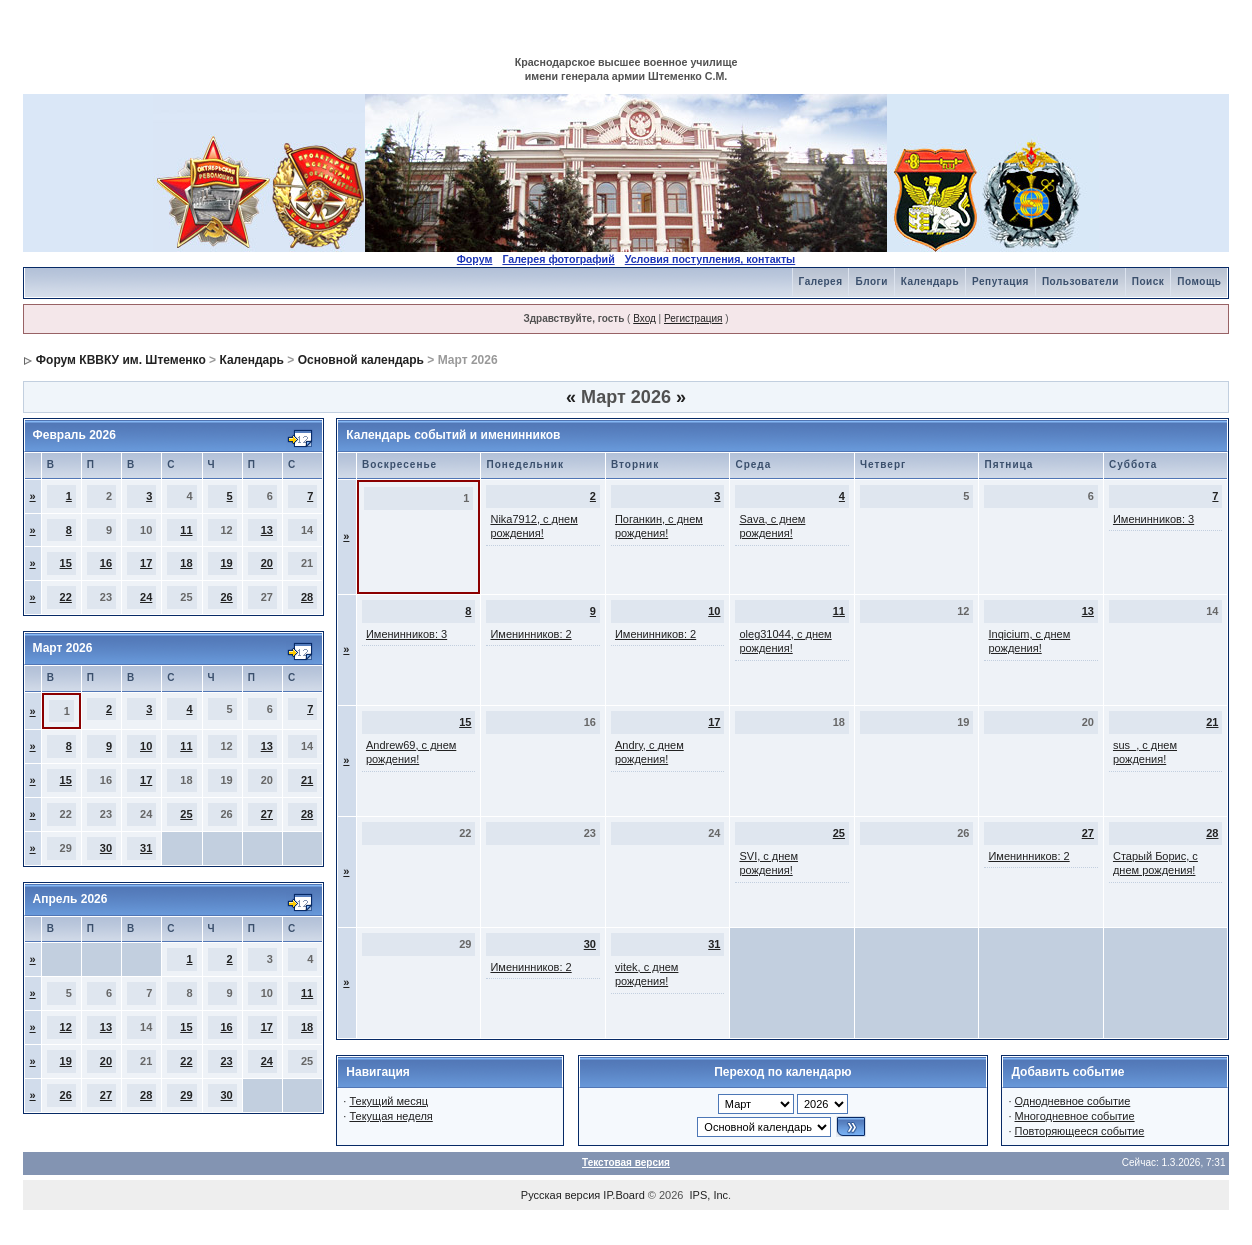 Image resolution: width=1252 pixels, height=1245 pixels. Describe the element at coordinates (623, 1195) in the screenshot. I see `IP.Board` at that location.